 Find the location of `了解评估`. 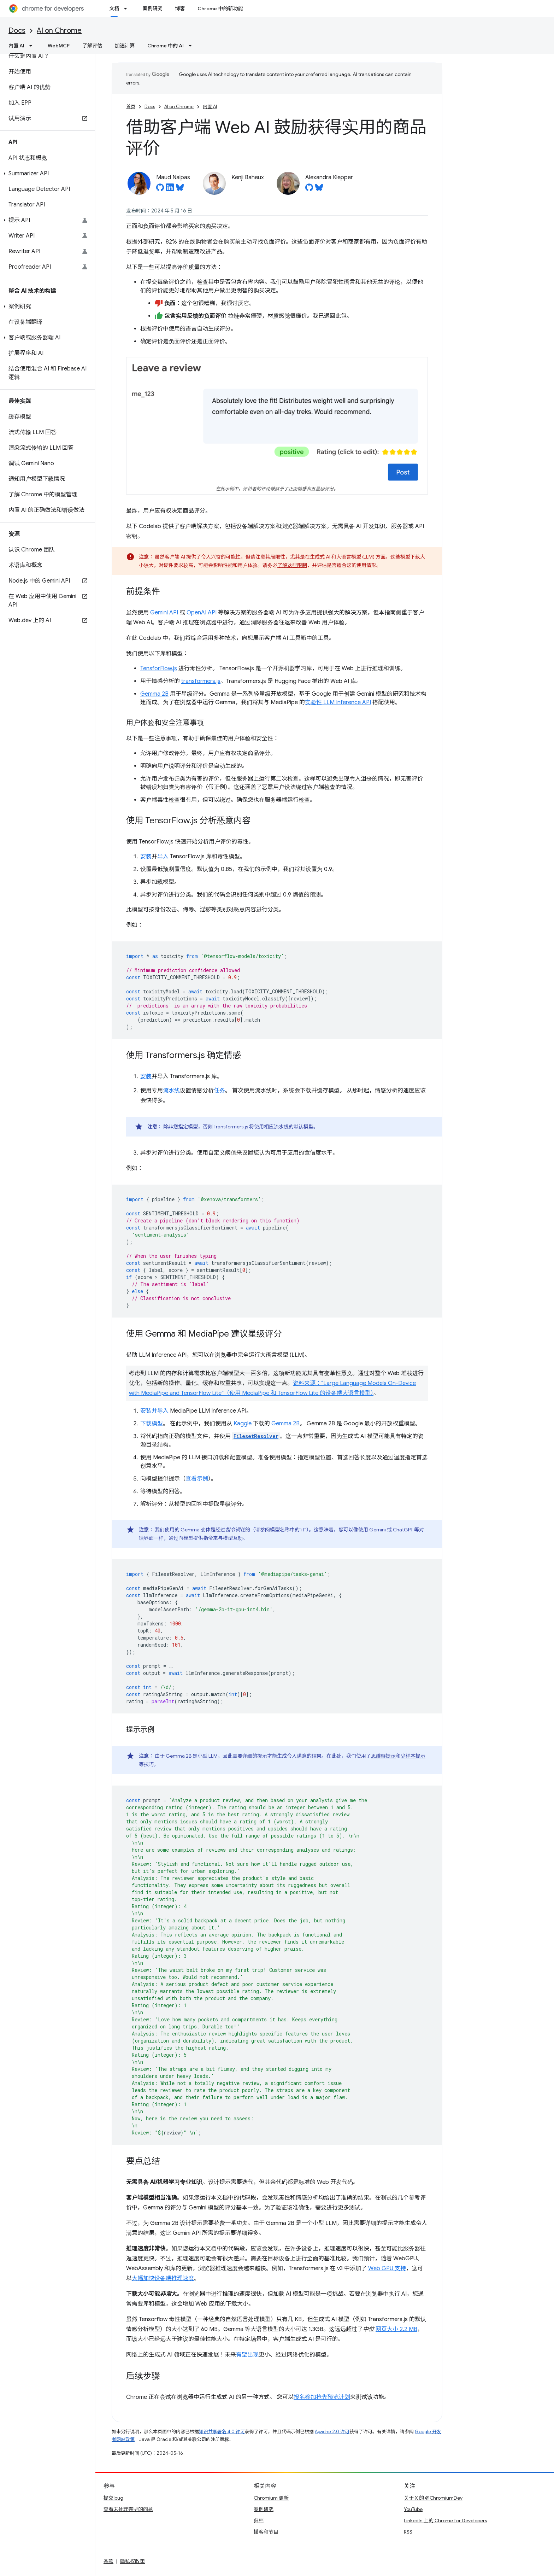

了解评估 is located at coordinates (92, 45).